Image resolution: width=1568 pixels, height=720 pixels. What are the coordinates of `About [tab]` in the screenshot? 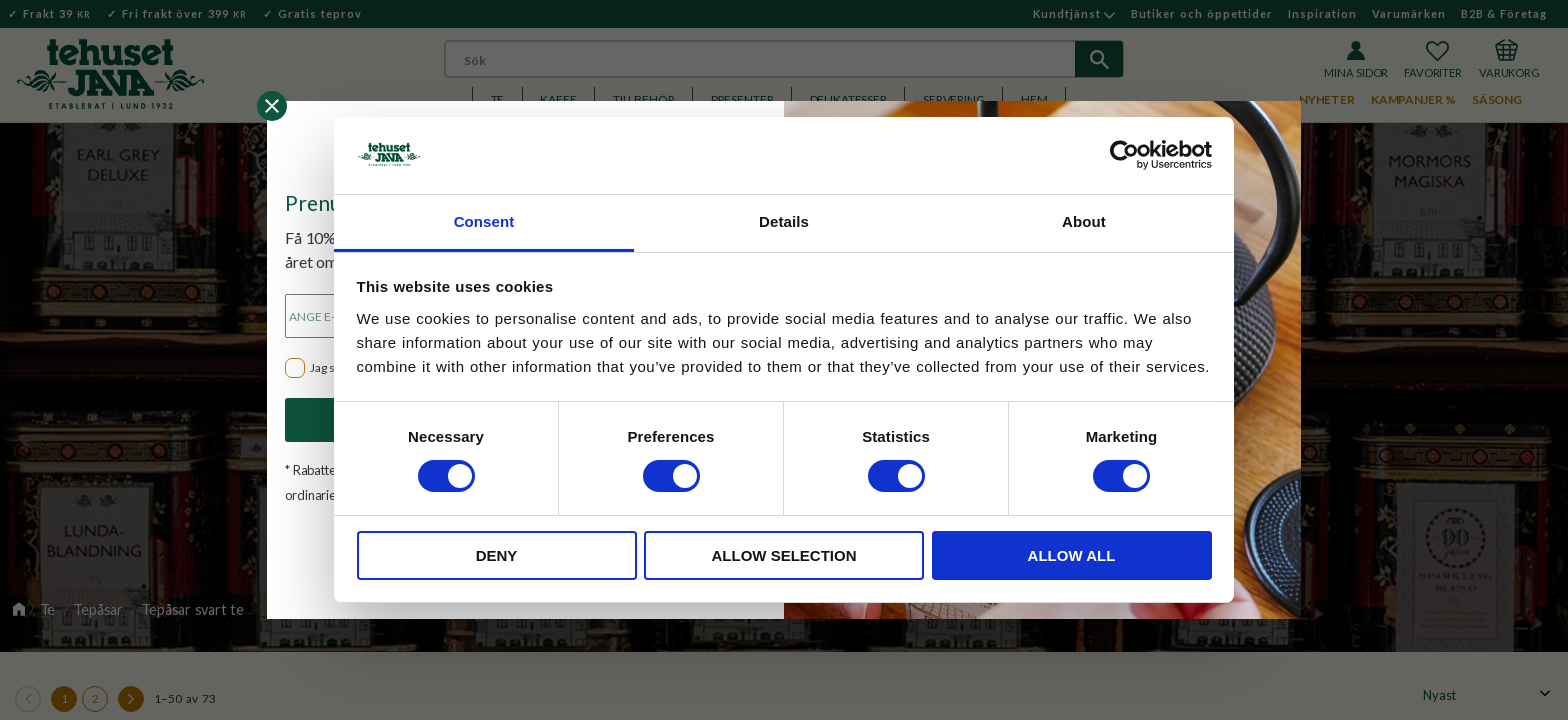 It's located at (1084, 221).